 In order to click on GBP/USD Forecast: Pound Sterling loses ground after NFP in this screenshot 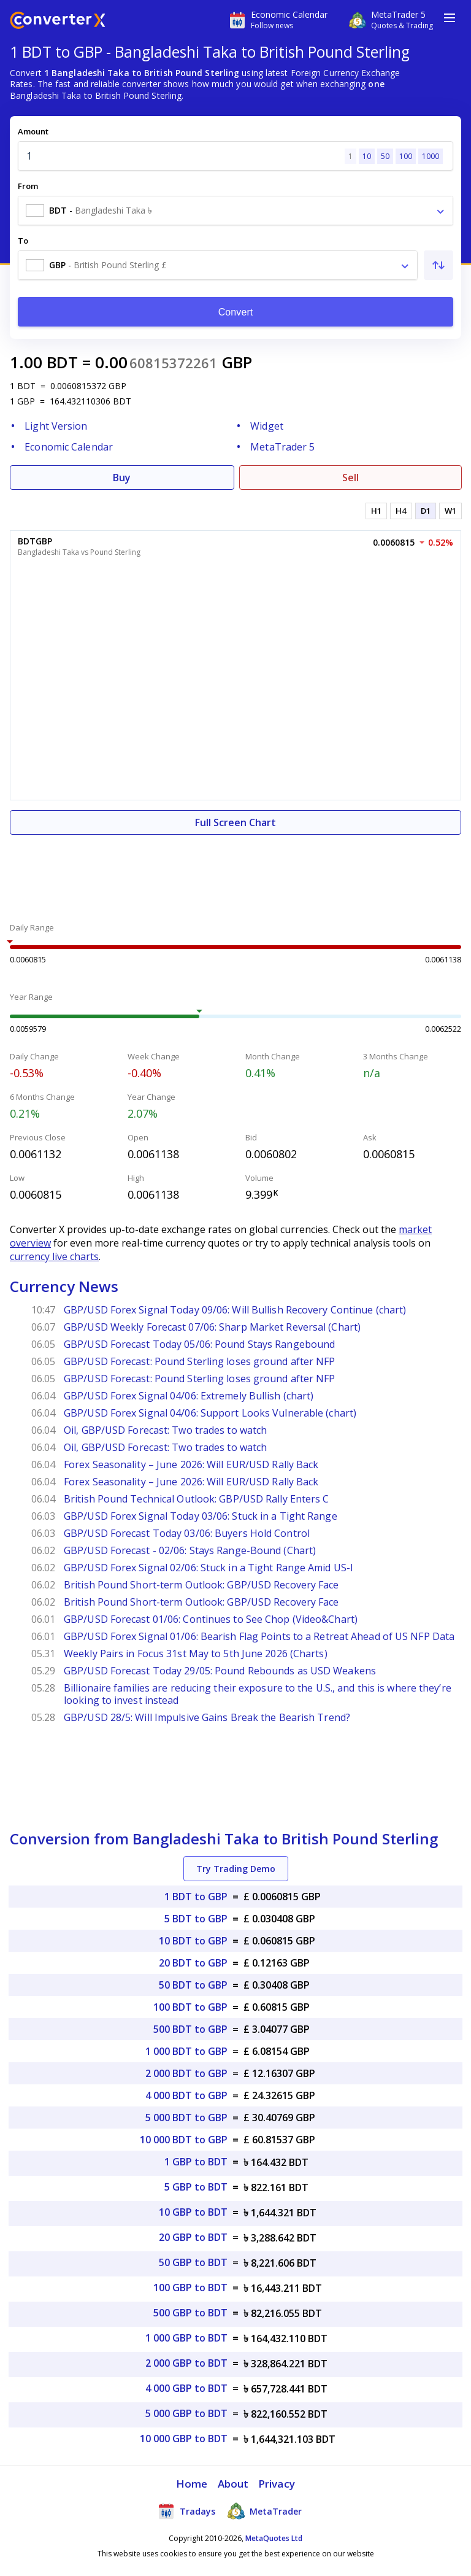, I will do `click(199, 1361)`.